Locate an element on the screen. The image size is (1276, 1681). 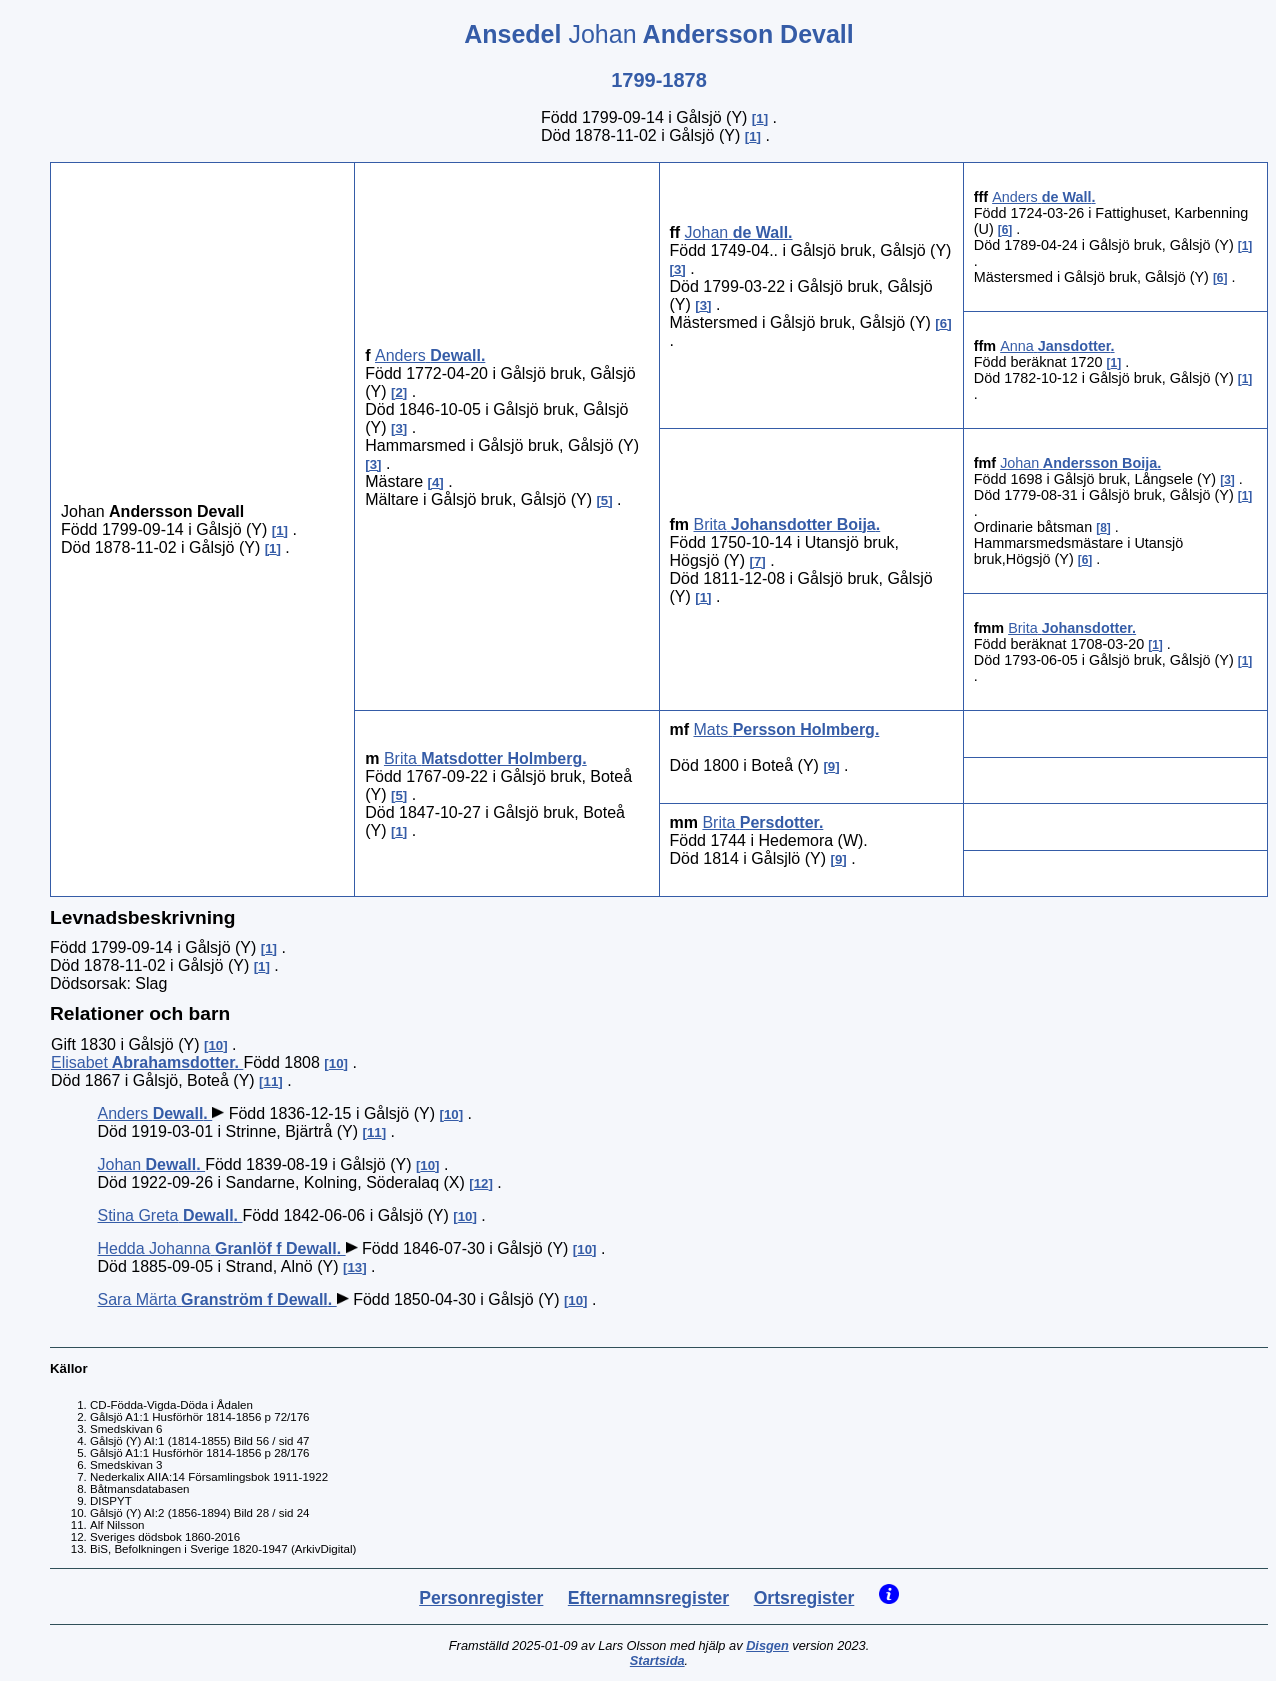
Ortsregister is located at coordinates (804, 1598).